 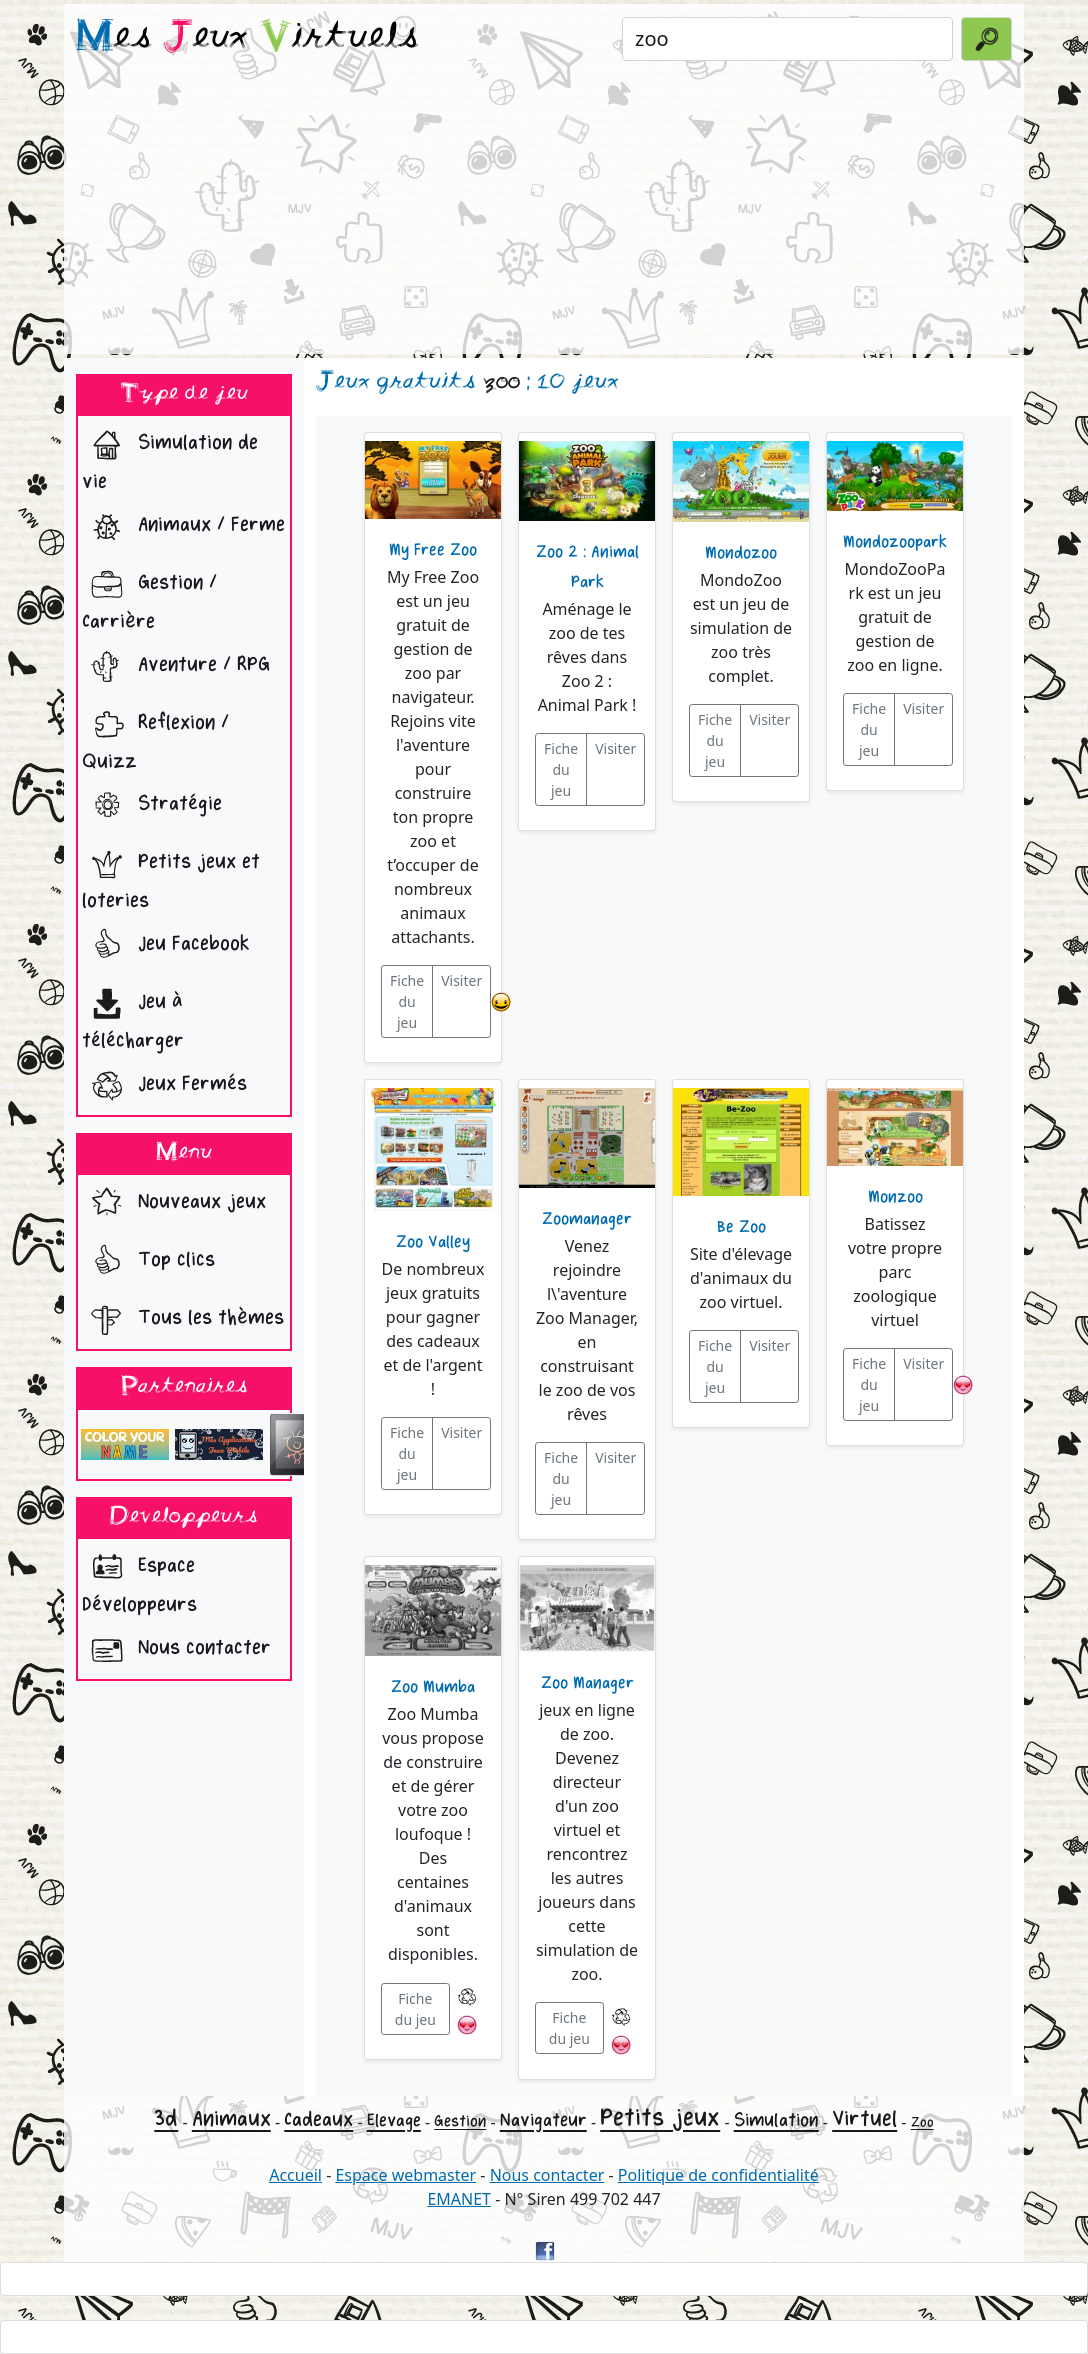 I want to click on EMANET, so click(x=459, y=2199).